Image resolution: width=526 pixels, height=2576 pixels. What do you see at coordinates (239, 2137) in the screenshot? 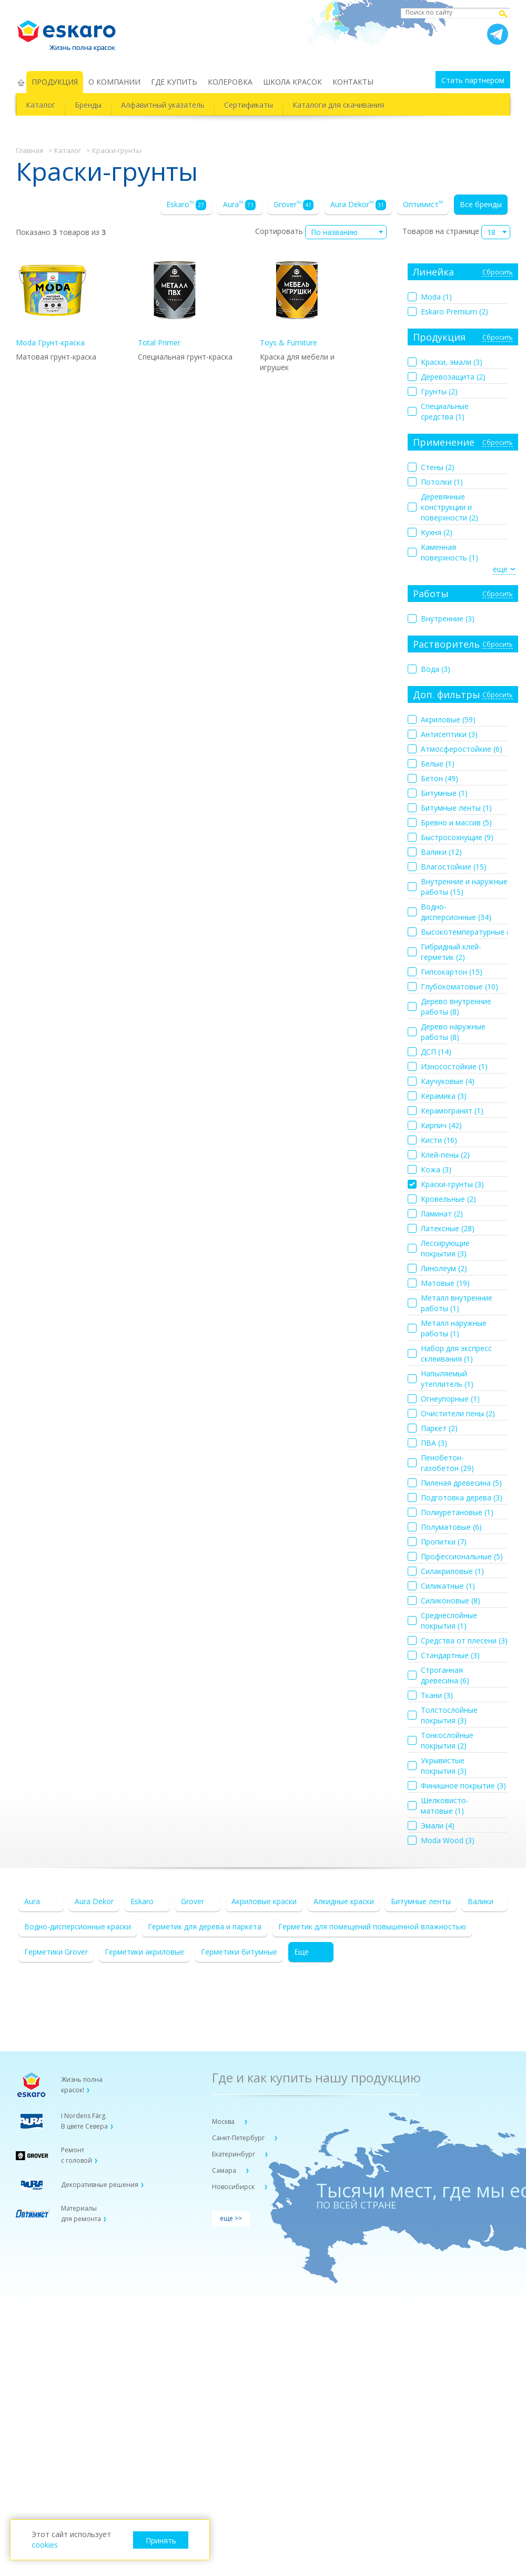
I see `Санкт-Петербург` at bounding box center [239, 2137].